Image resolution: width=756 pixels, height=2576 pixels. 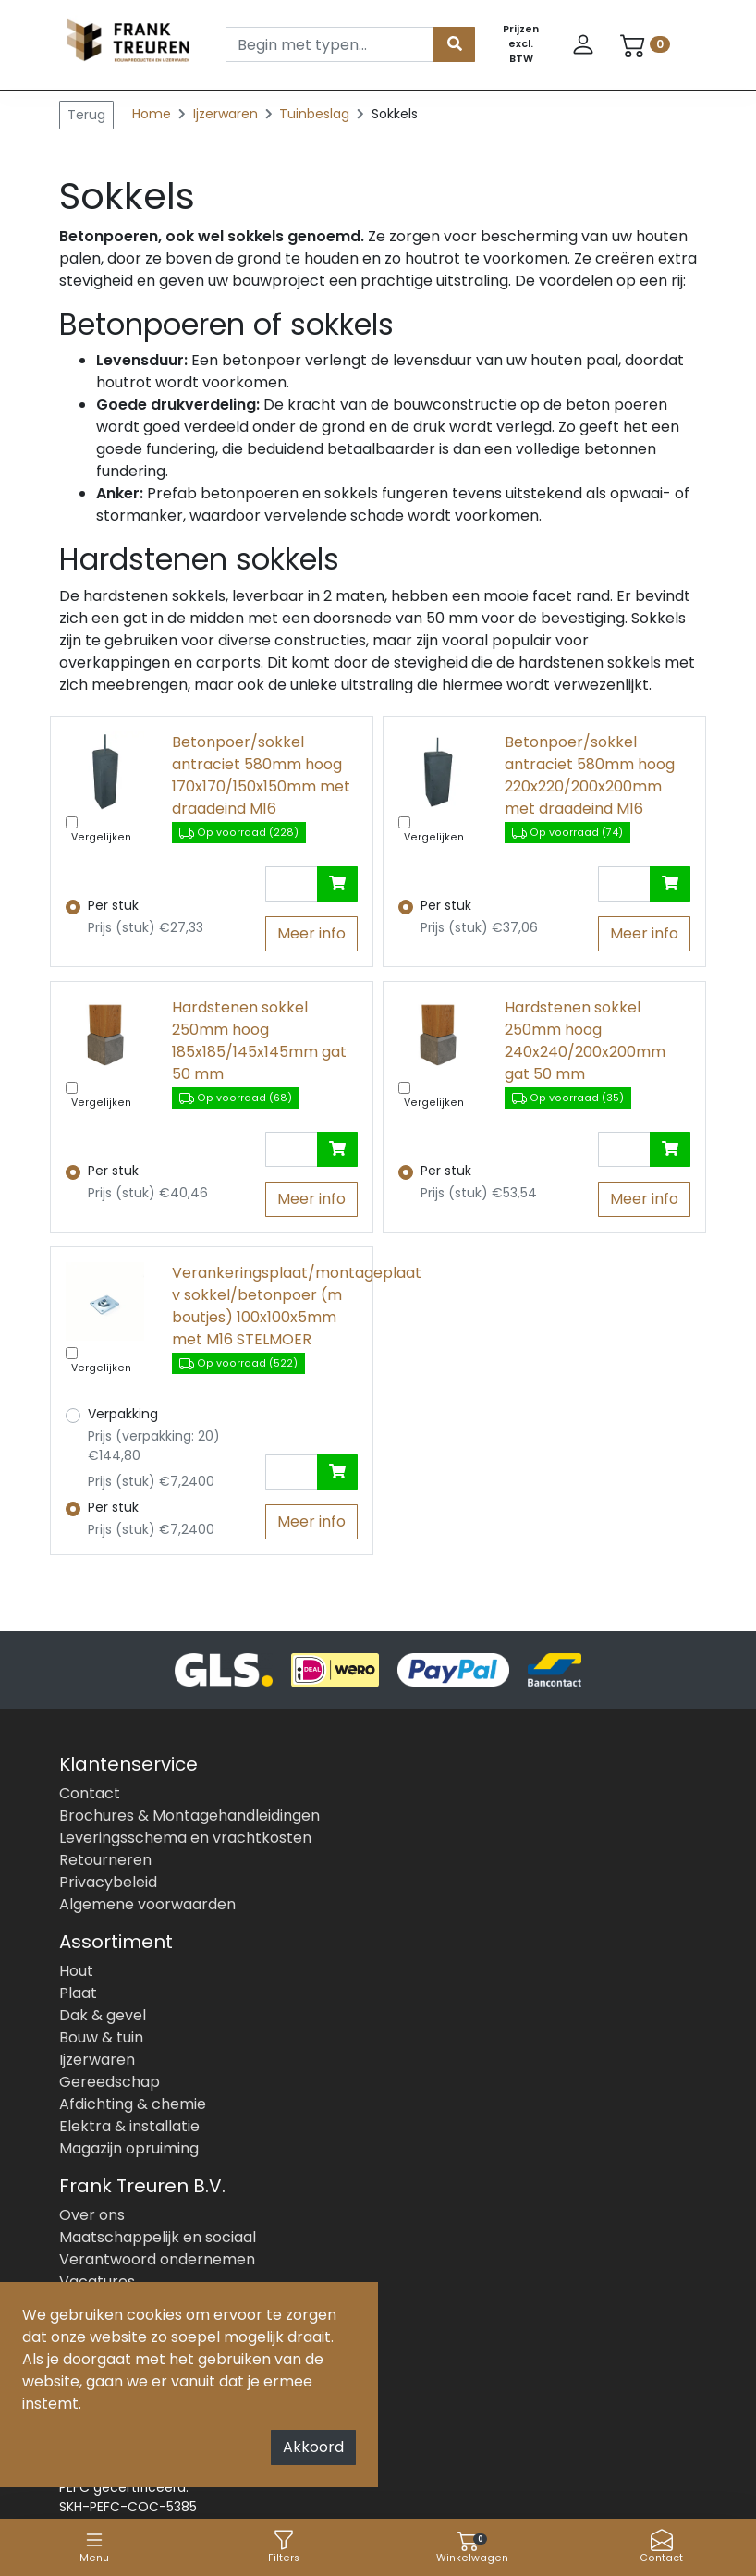 What do you see at coordinates (97, 2281) in the screenshot?
I see `Vacatures` at bounding box center [97, 2281].